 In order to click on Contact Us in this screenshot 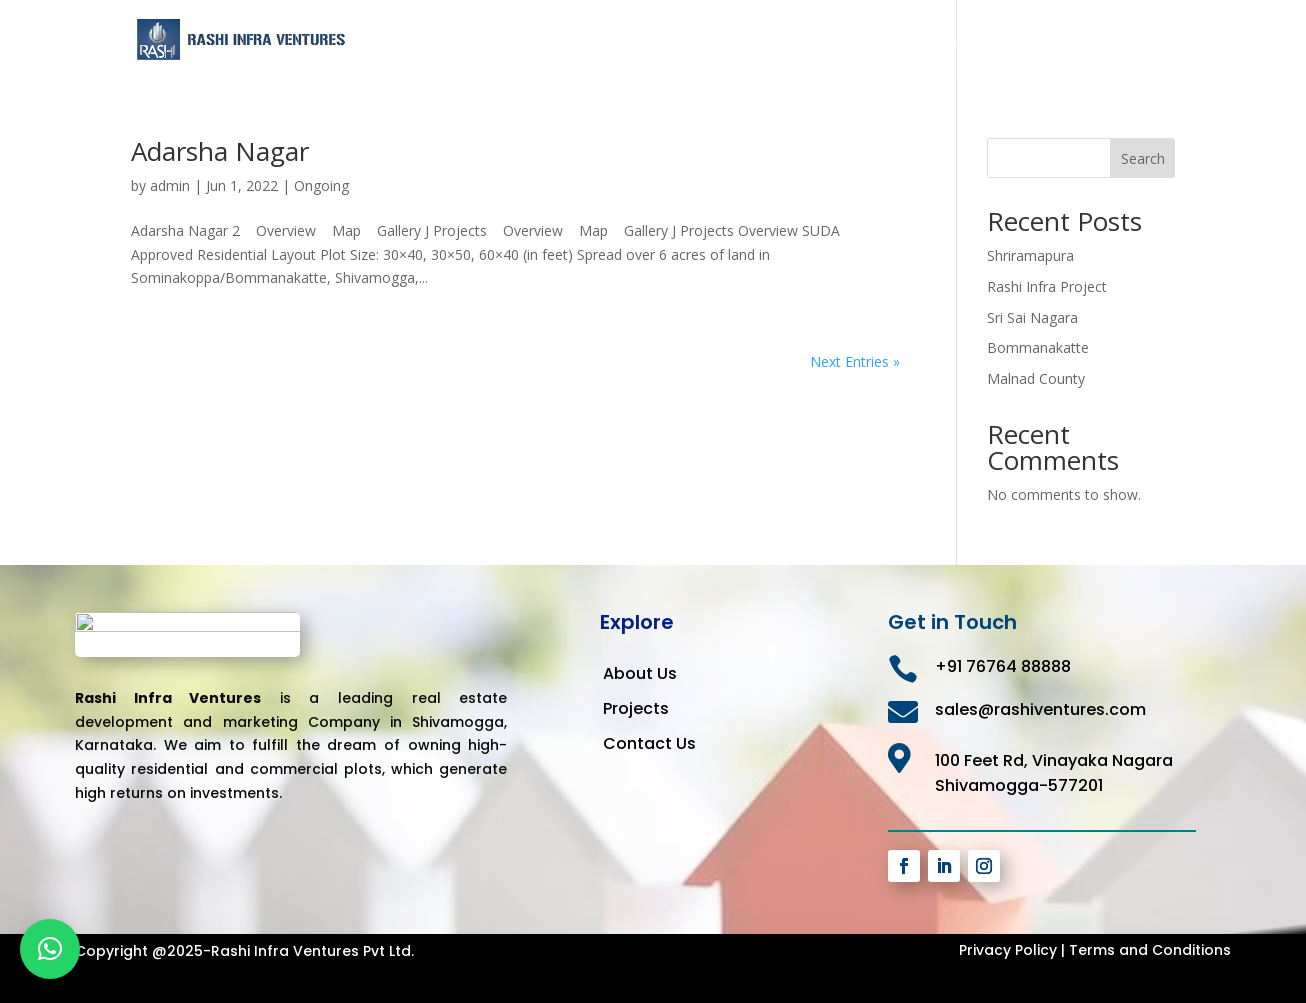, I will do `click(1136, 41)`.